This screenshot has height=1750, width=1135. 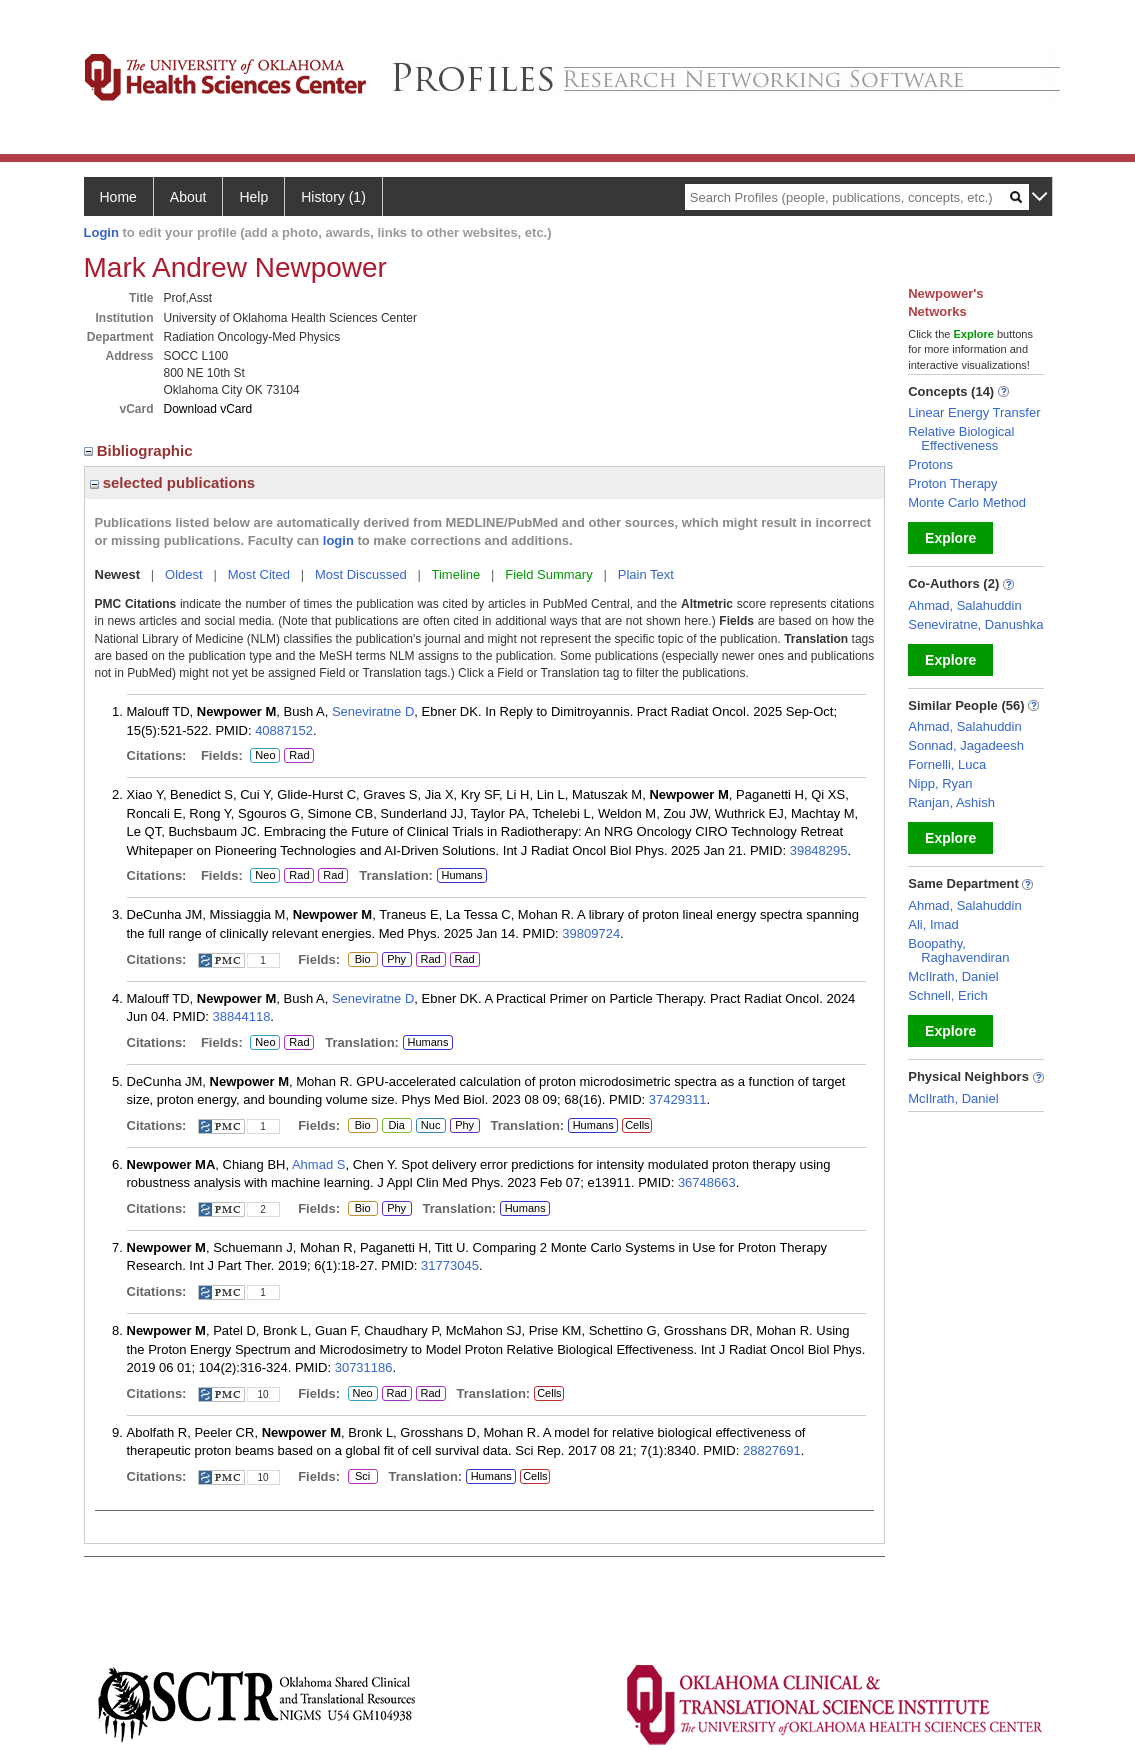 What do you see at coordinates (362, 960) in the screenshot?
I see `Bio` at bounding box center [362, 960].